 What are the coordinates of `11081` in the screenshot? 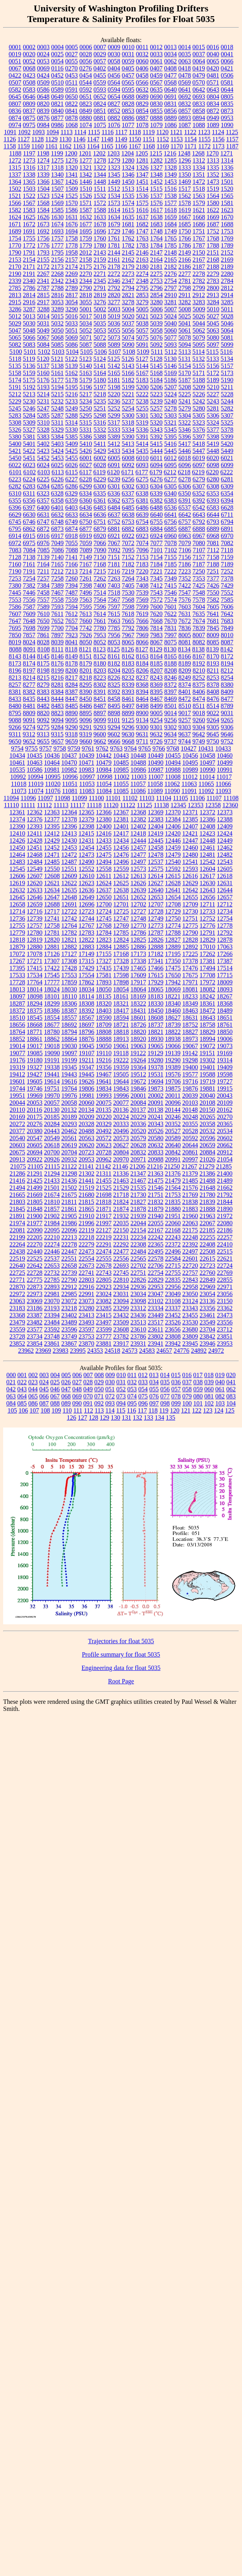 It's located at (69, 791).